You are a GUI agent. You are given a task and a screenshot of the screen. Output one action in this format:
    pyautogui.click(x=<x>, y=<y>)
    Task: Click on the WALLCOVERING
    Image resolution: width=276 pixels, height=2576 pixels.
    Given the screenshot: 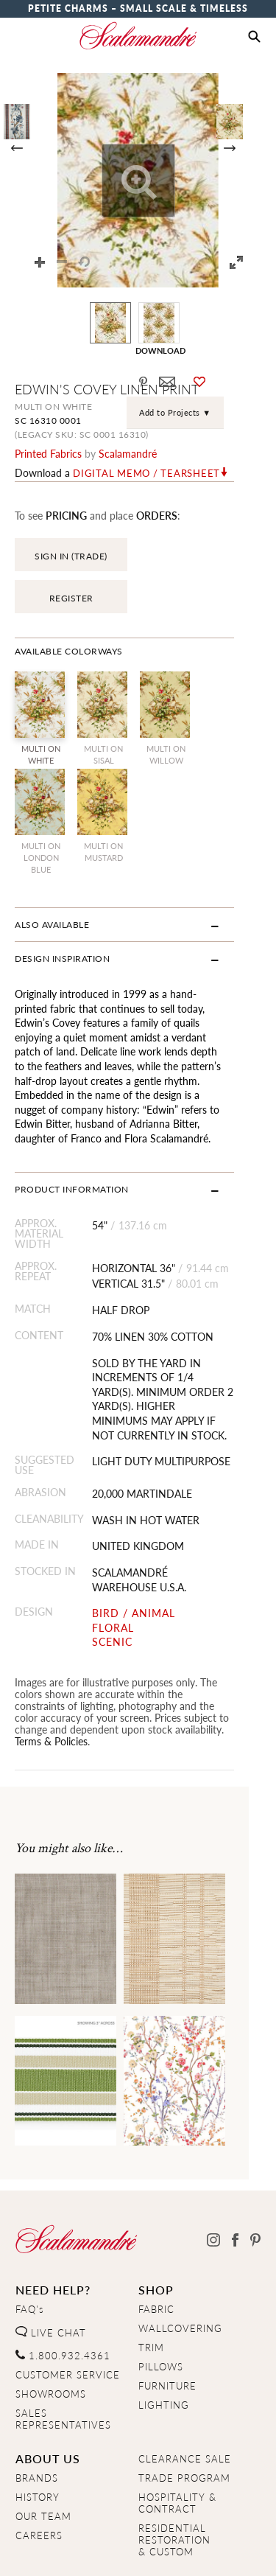 What is the action you would take?
    pyautogui.click(x=180, y=2256)
    